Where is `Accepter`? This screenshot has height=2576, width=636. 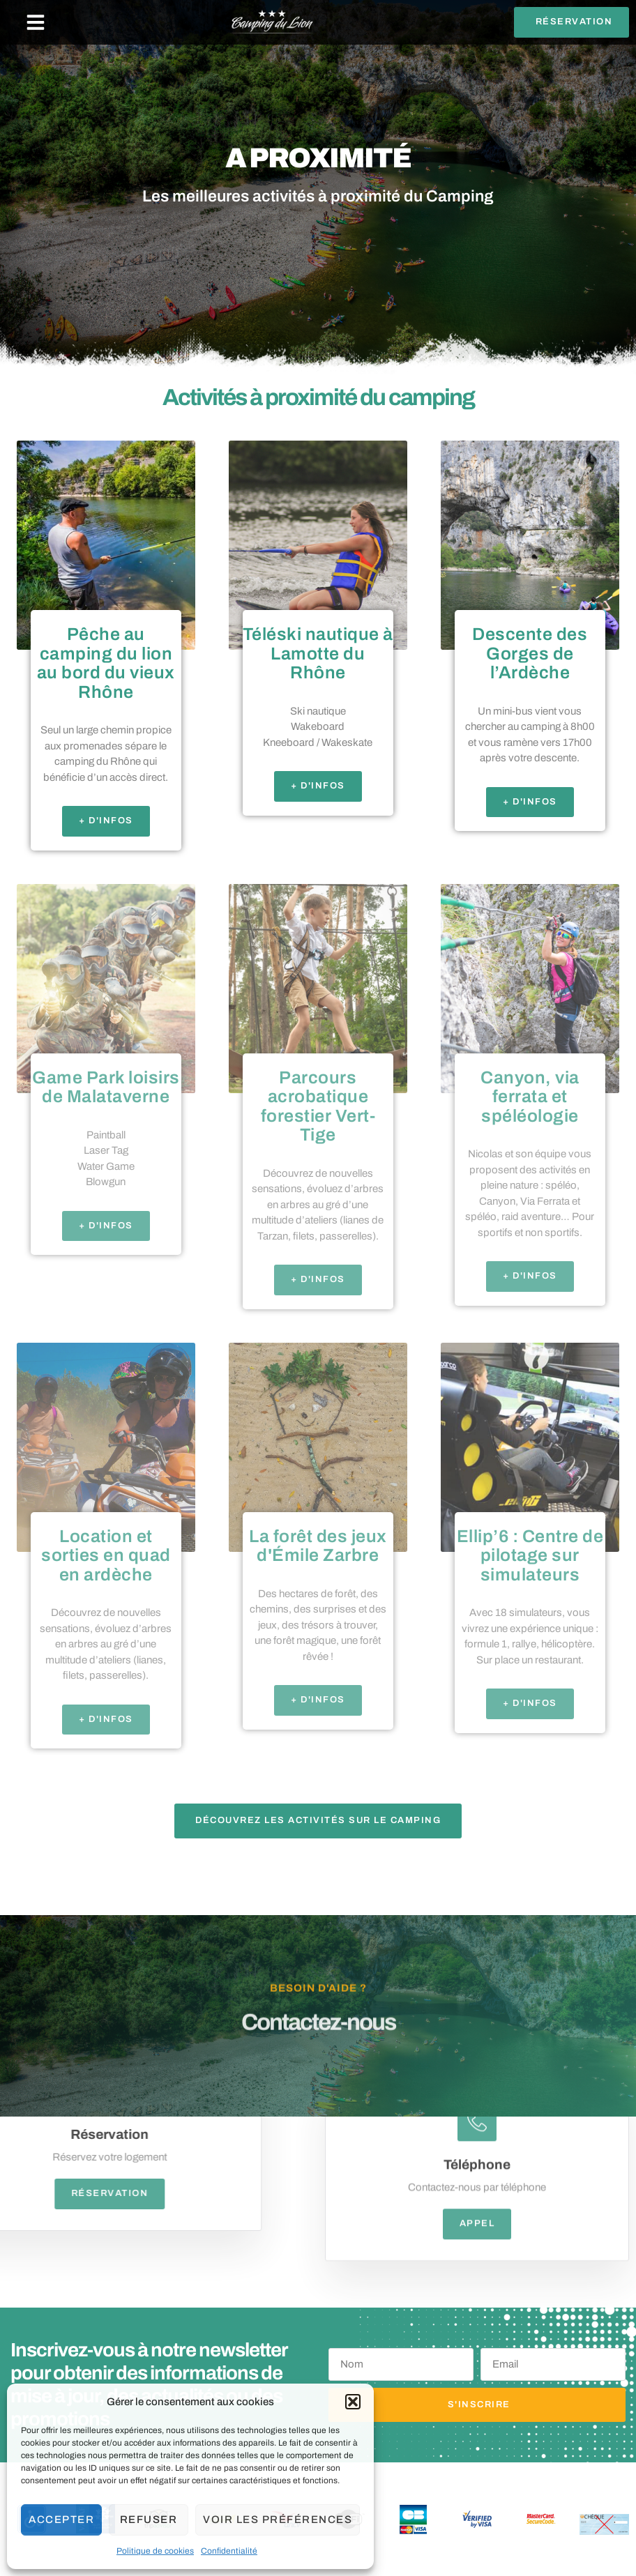
Accepter is located at coordinates (61, 2519).